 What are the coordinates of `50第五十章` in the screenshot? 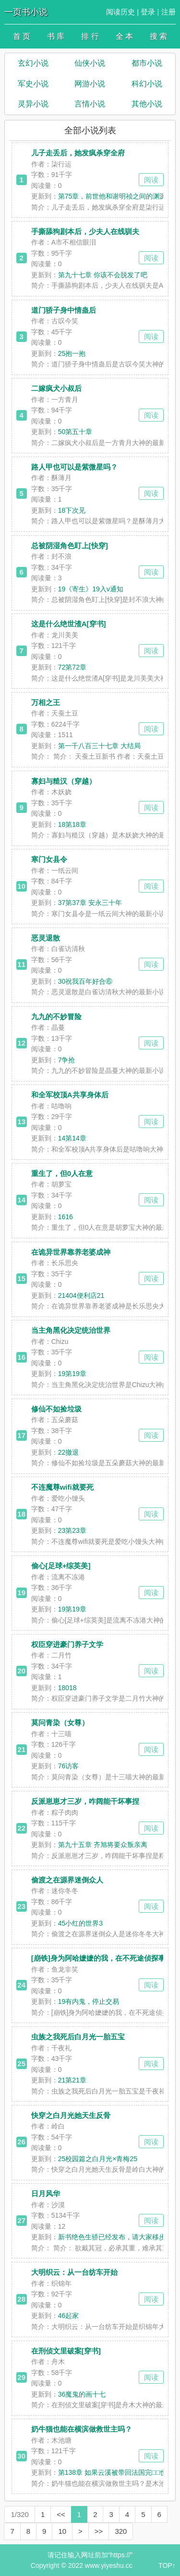 It's located at (75, 431).